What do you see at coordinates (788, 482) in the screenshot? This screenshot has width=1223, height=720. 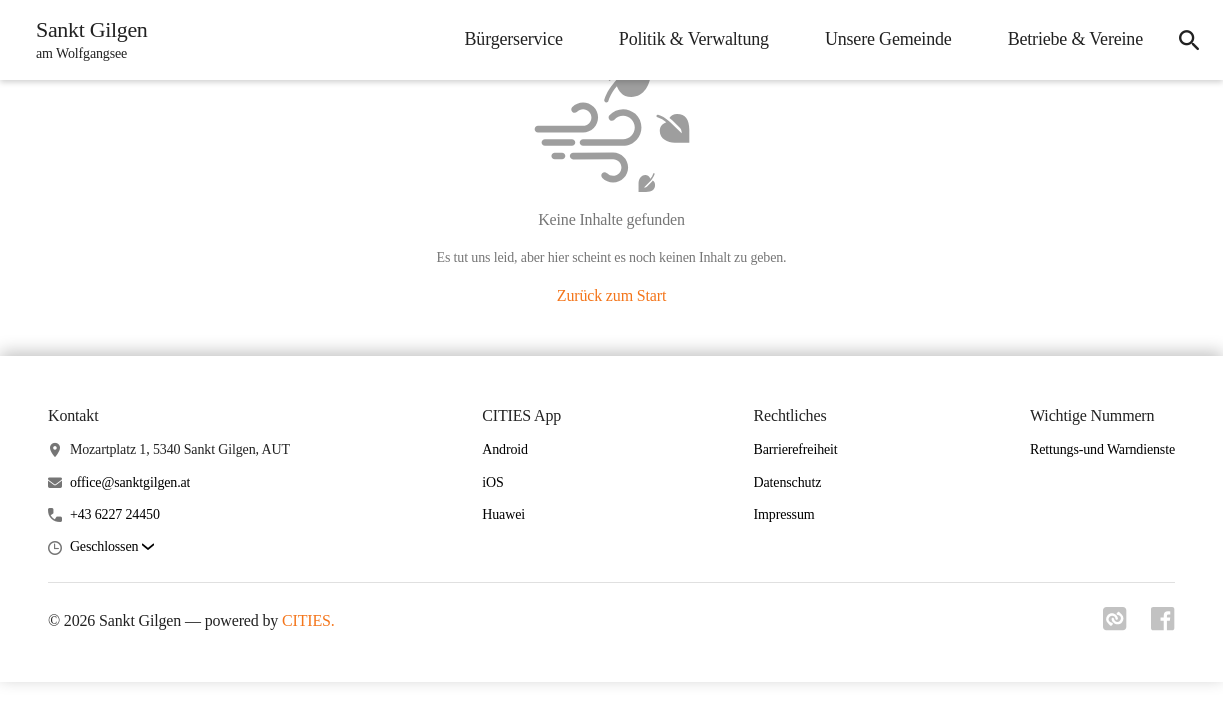 I see `Datenschutz` at bounding box center [788, 482].